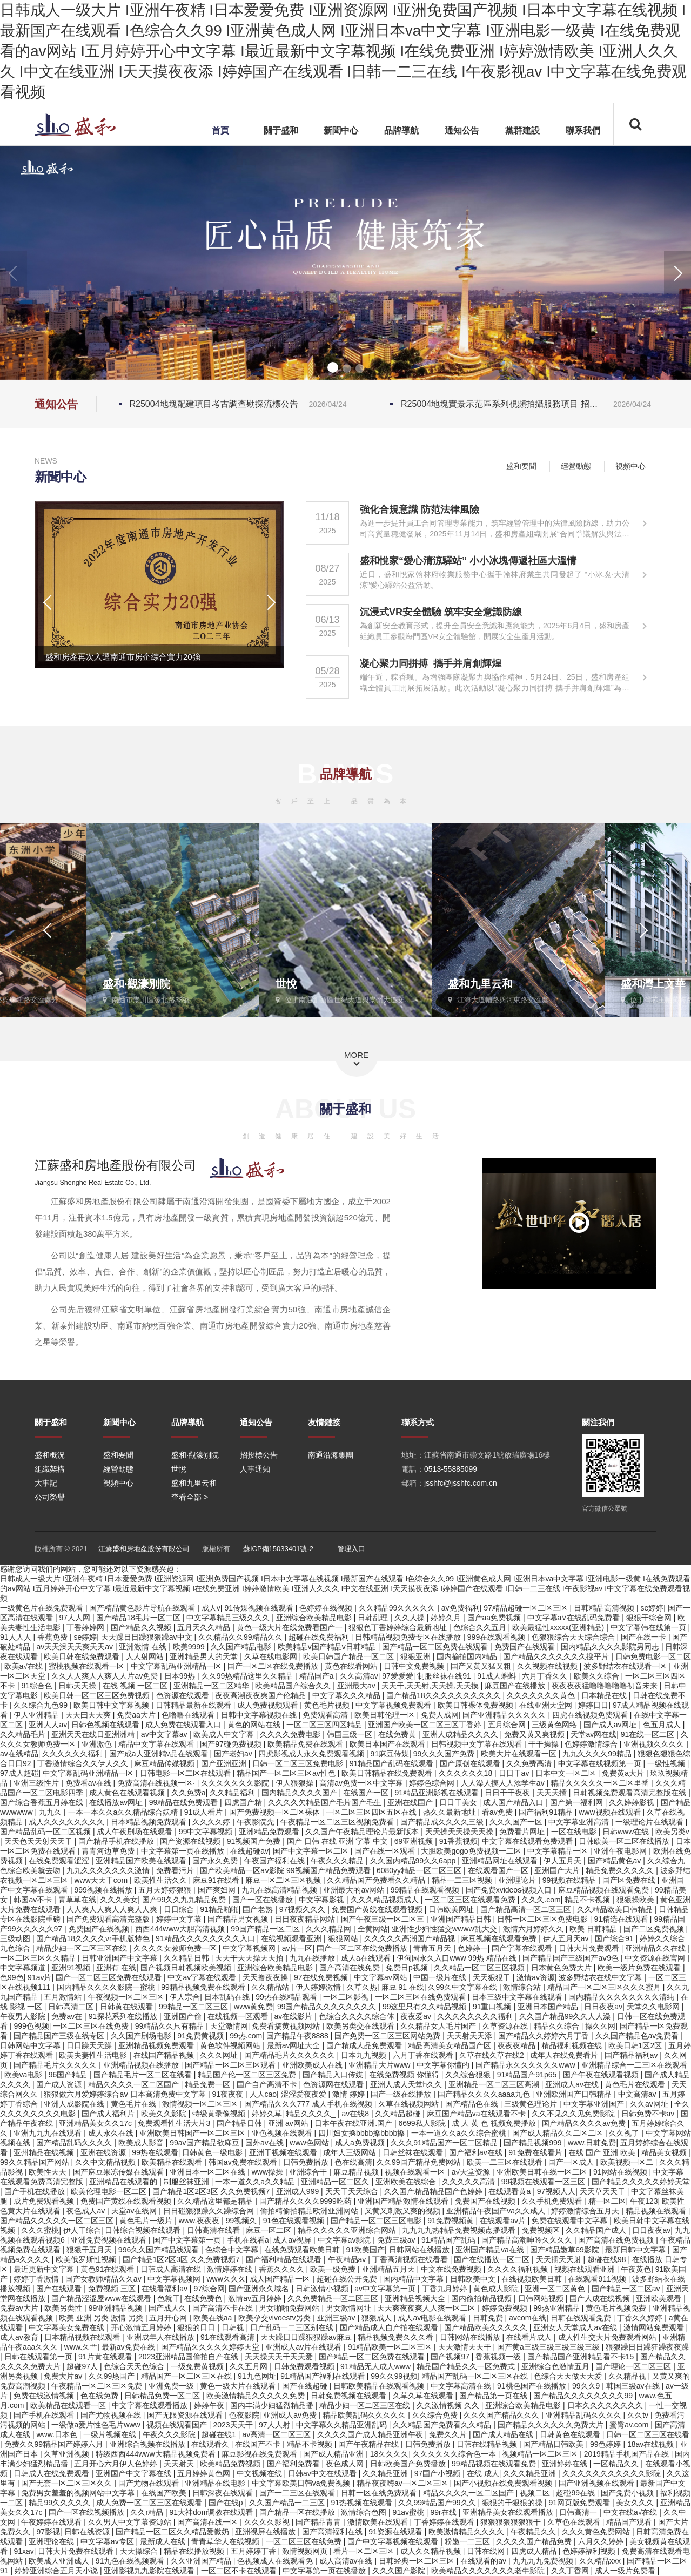 This screenshot has width=691, height=2576. Describe the element at coordinates (64, 2376) in the screenshot. I see `免费大片av` at that location.